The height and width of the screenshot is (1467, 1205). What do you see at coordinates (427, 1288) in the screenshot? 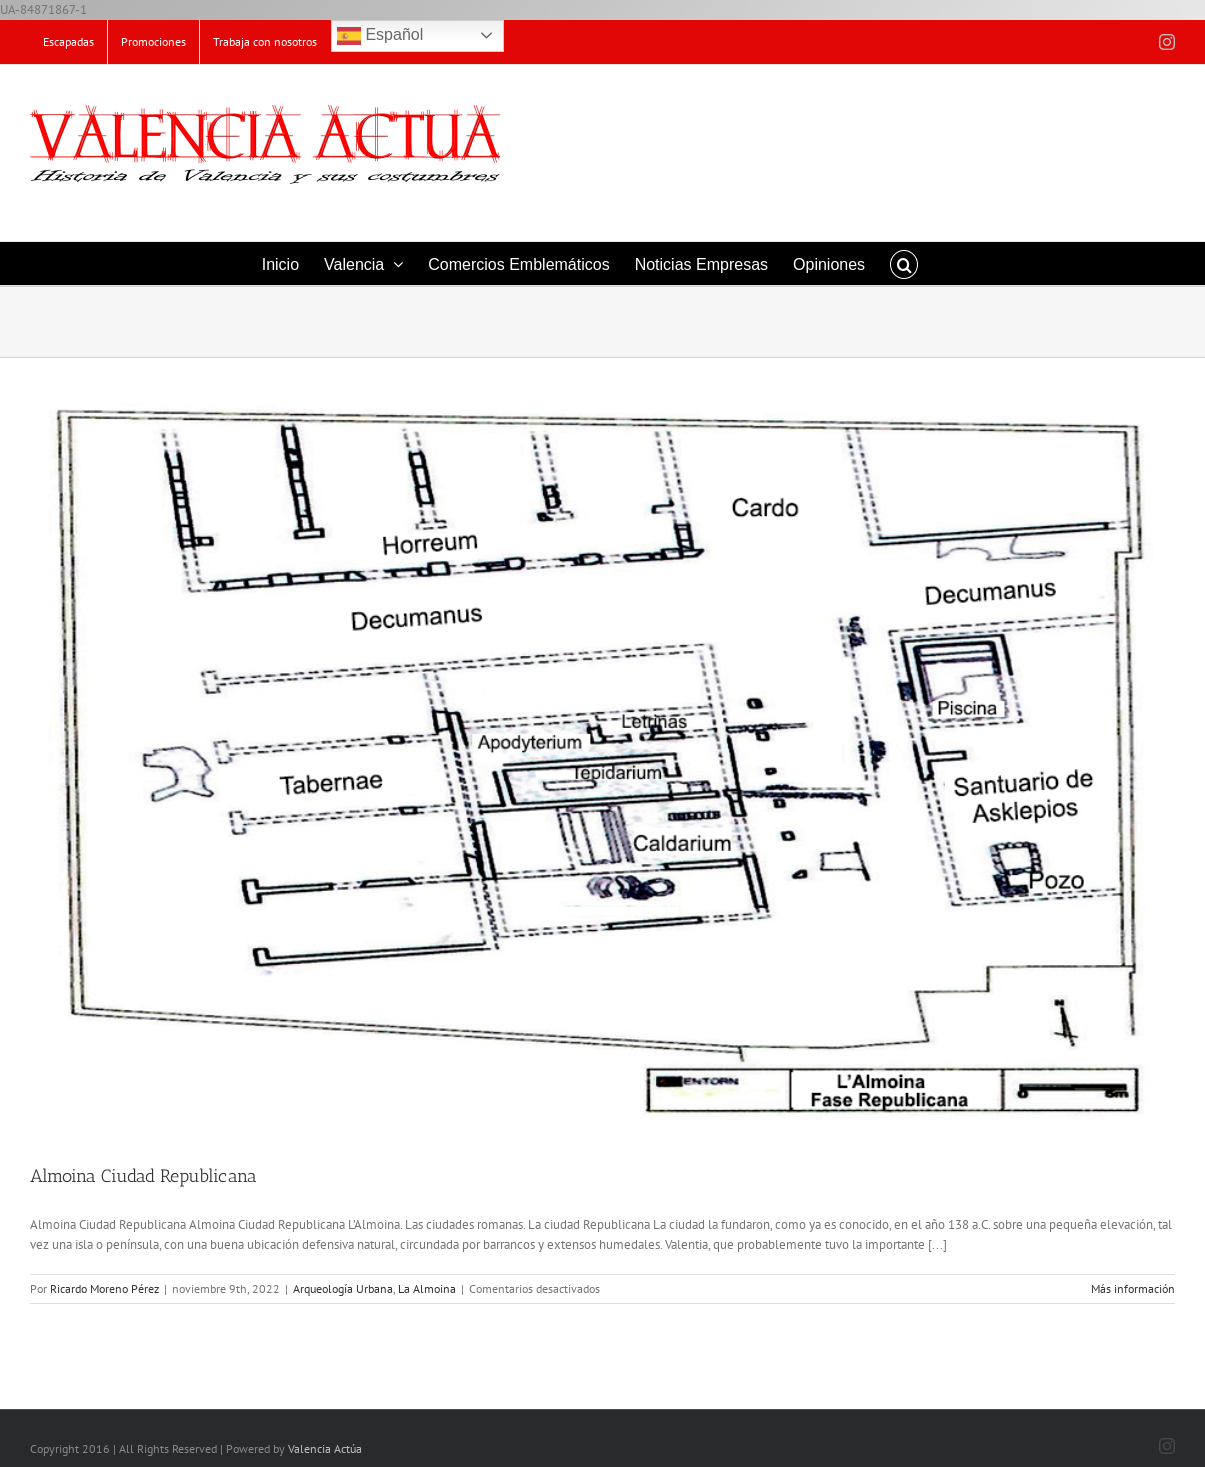
I see `La Almoina` at bounding box center [427, 1288].